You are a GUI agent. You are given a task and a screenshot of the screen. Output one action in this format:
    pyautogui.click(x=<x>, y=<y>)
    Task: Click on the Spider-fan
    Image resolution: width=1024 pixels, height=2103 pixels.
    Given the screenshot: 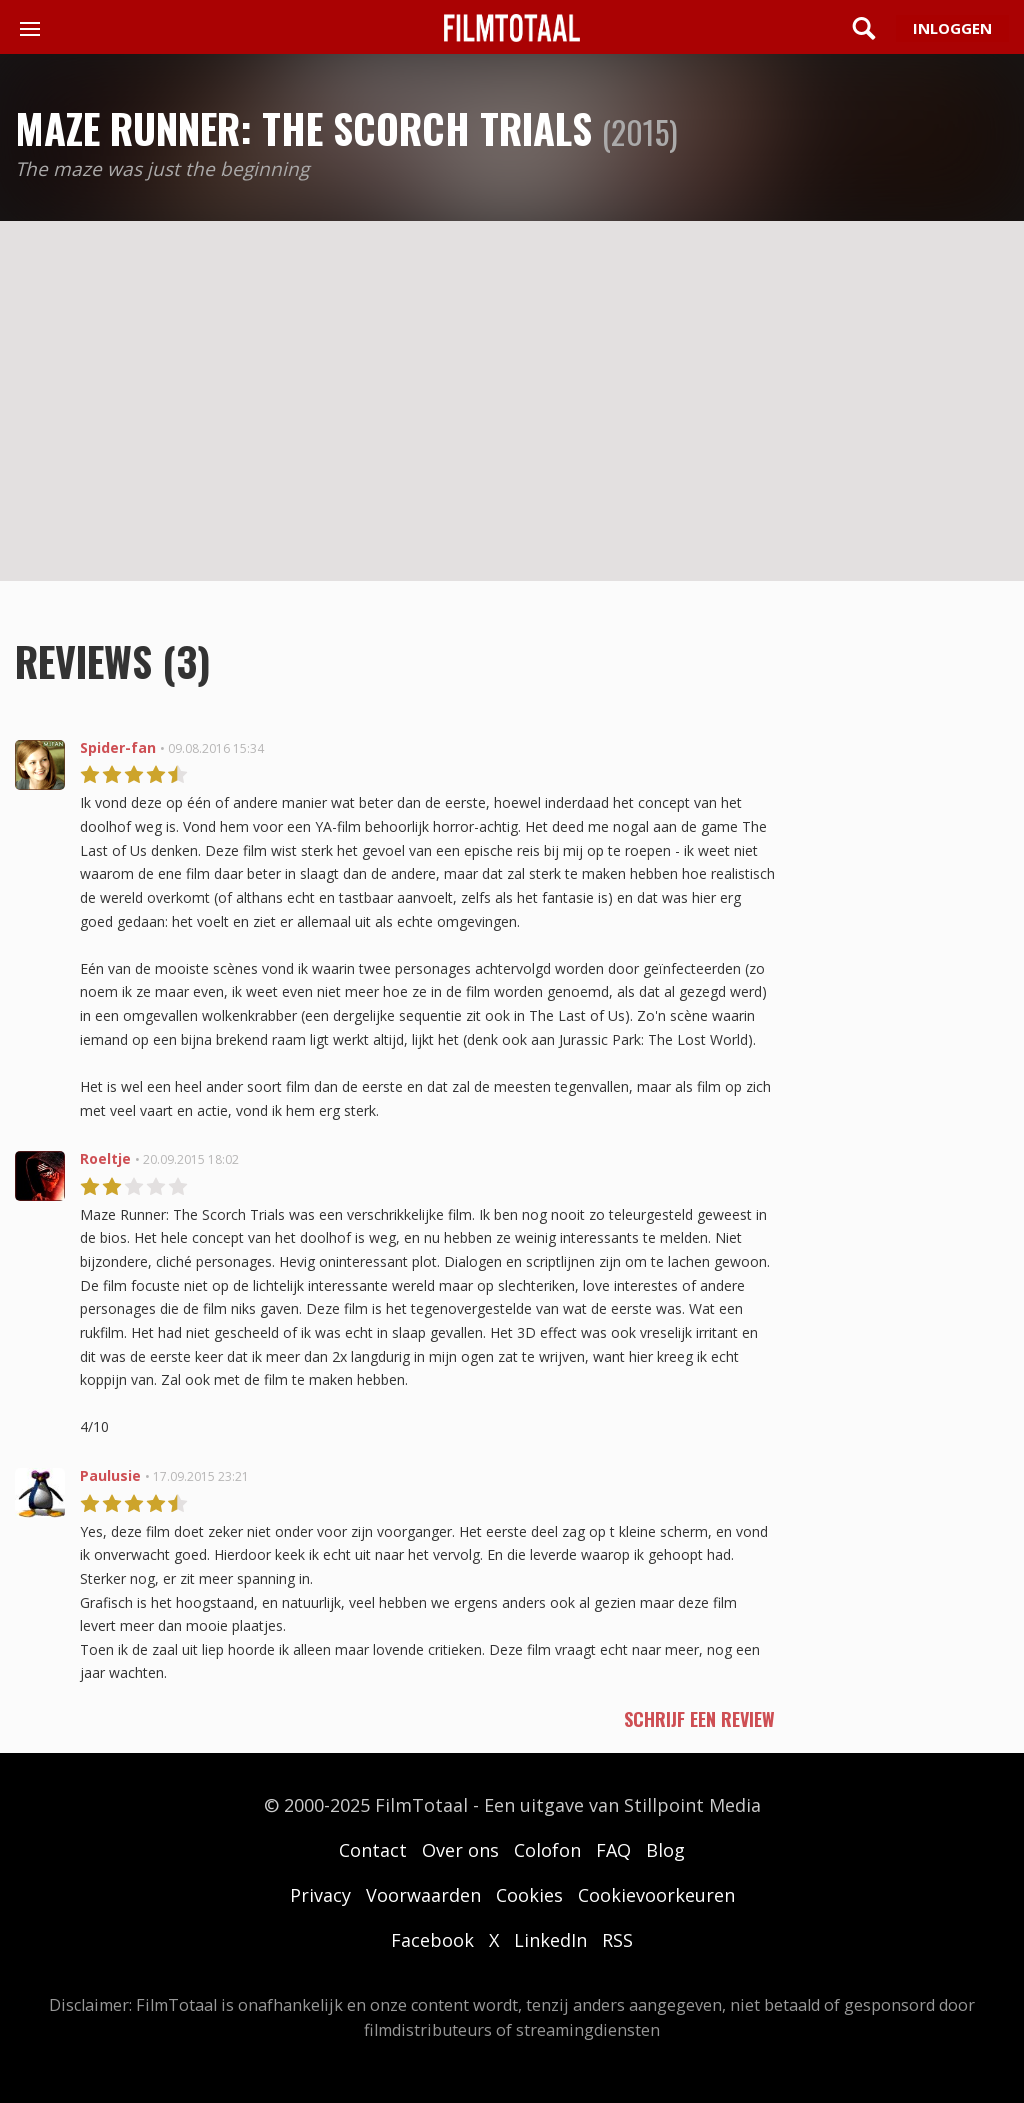 What is the action you would take?
    pyautogui.click(x=118, y=747)
    